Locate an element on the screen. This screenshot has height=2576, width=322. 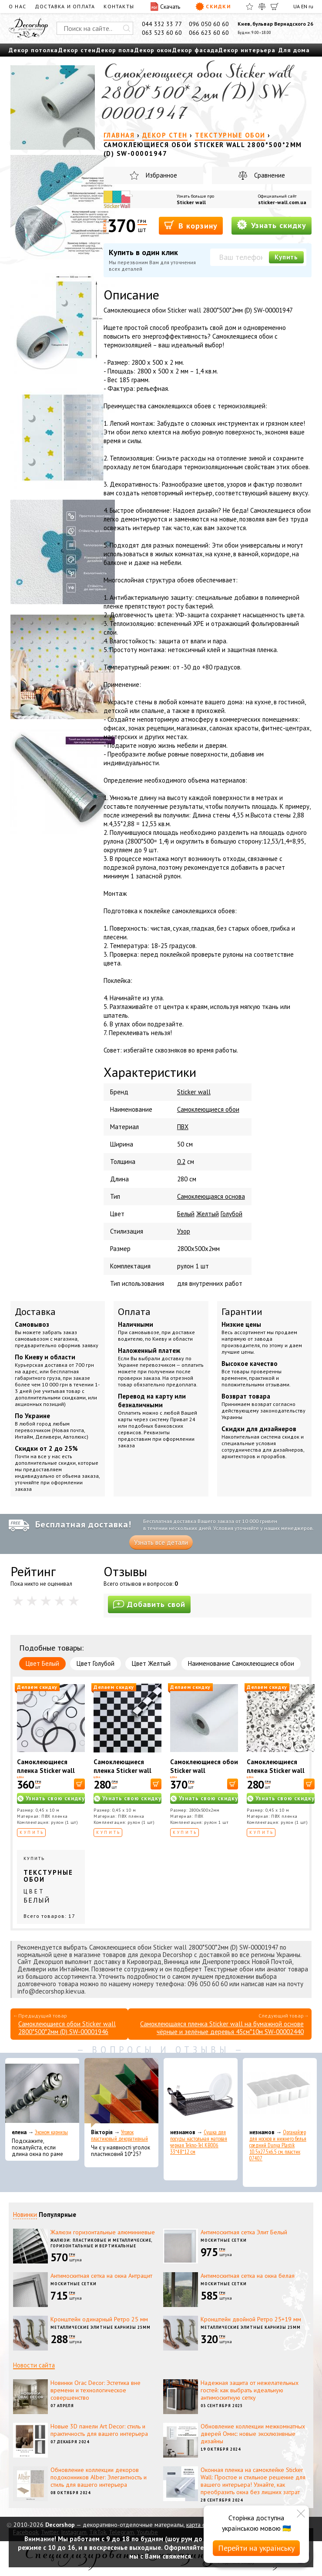
Новости сайта is located at coordinates (34, 2365).